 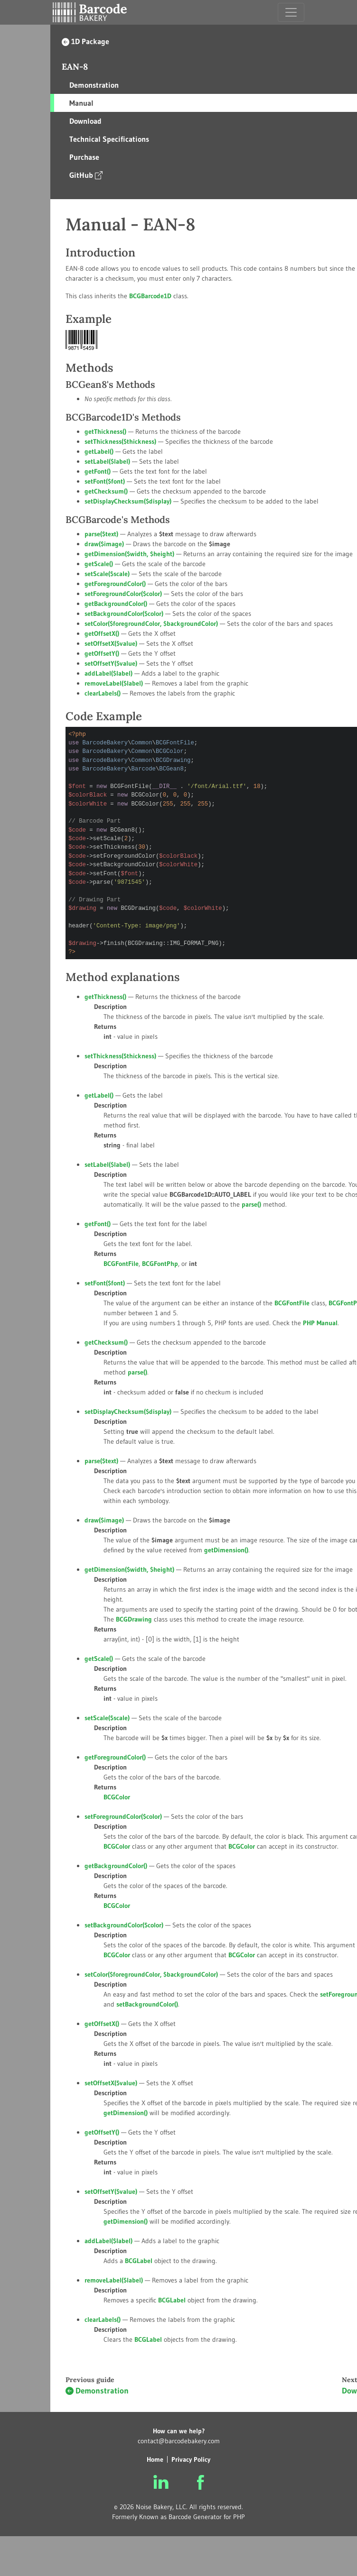 I want to click on getOffsetY(), so click(x=102, y=653).